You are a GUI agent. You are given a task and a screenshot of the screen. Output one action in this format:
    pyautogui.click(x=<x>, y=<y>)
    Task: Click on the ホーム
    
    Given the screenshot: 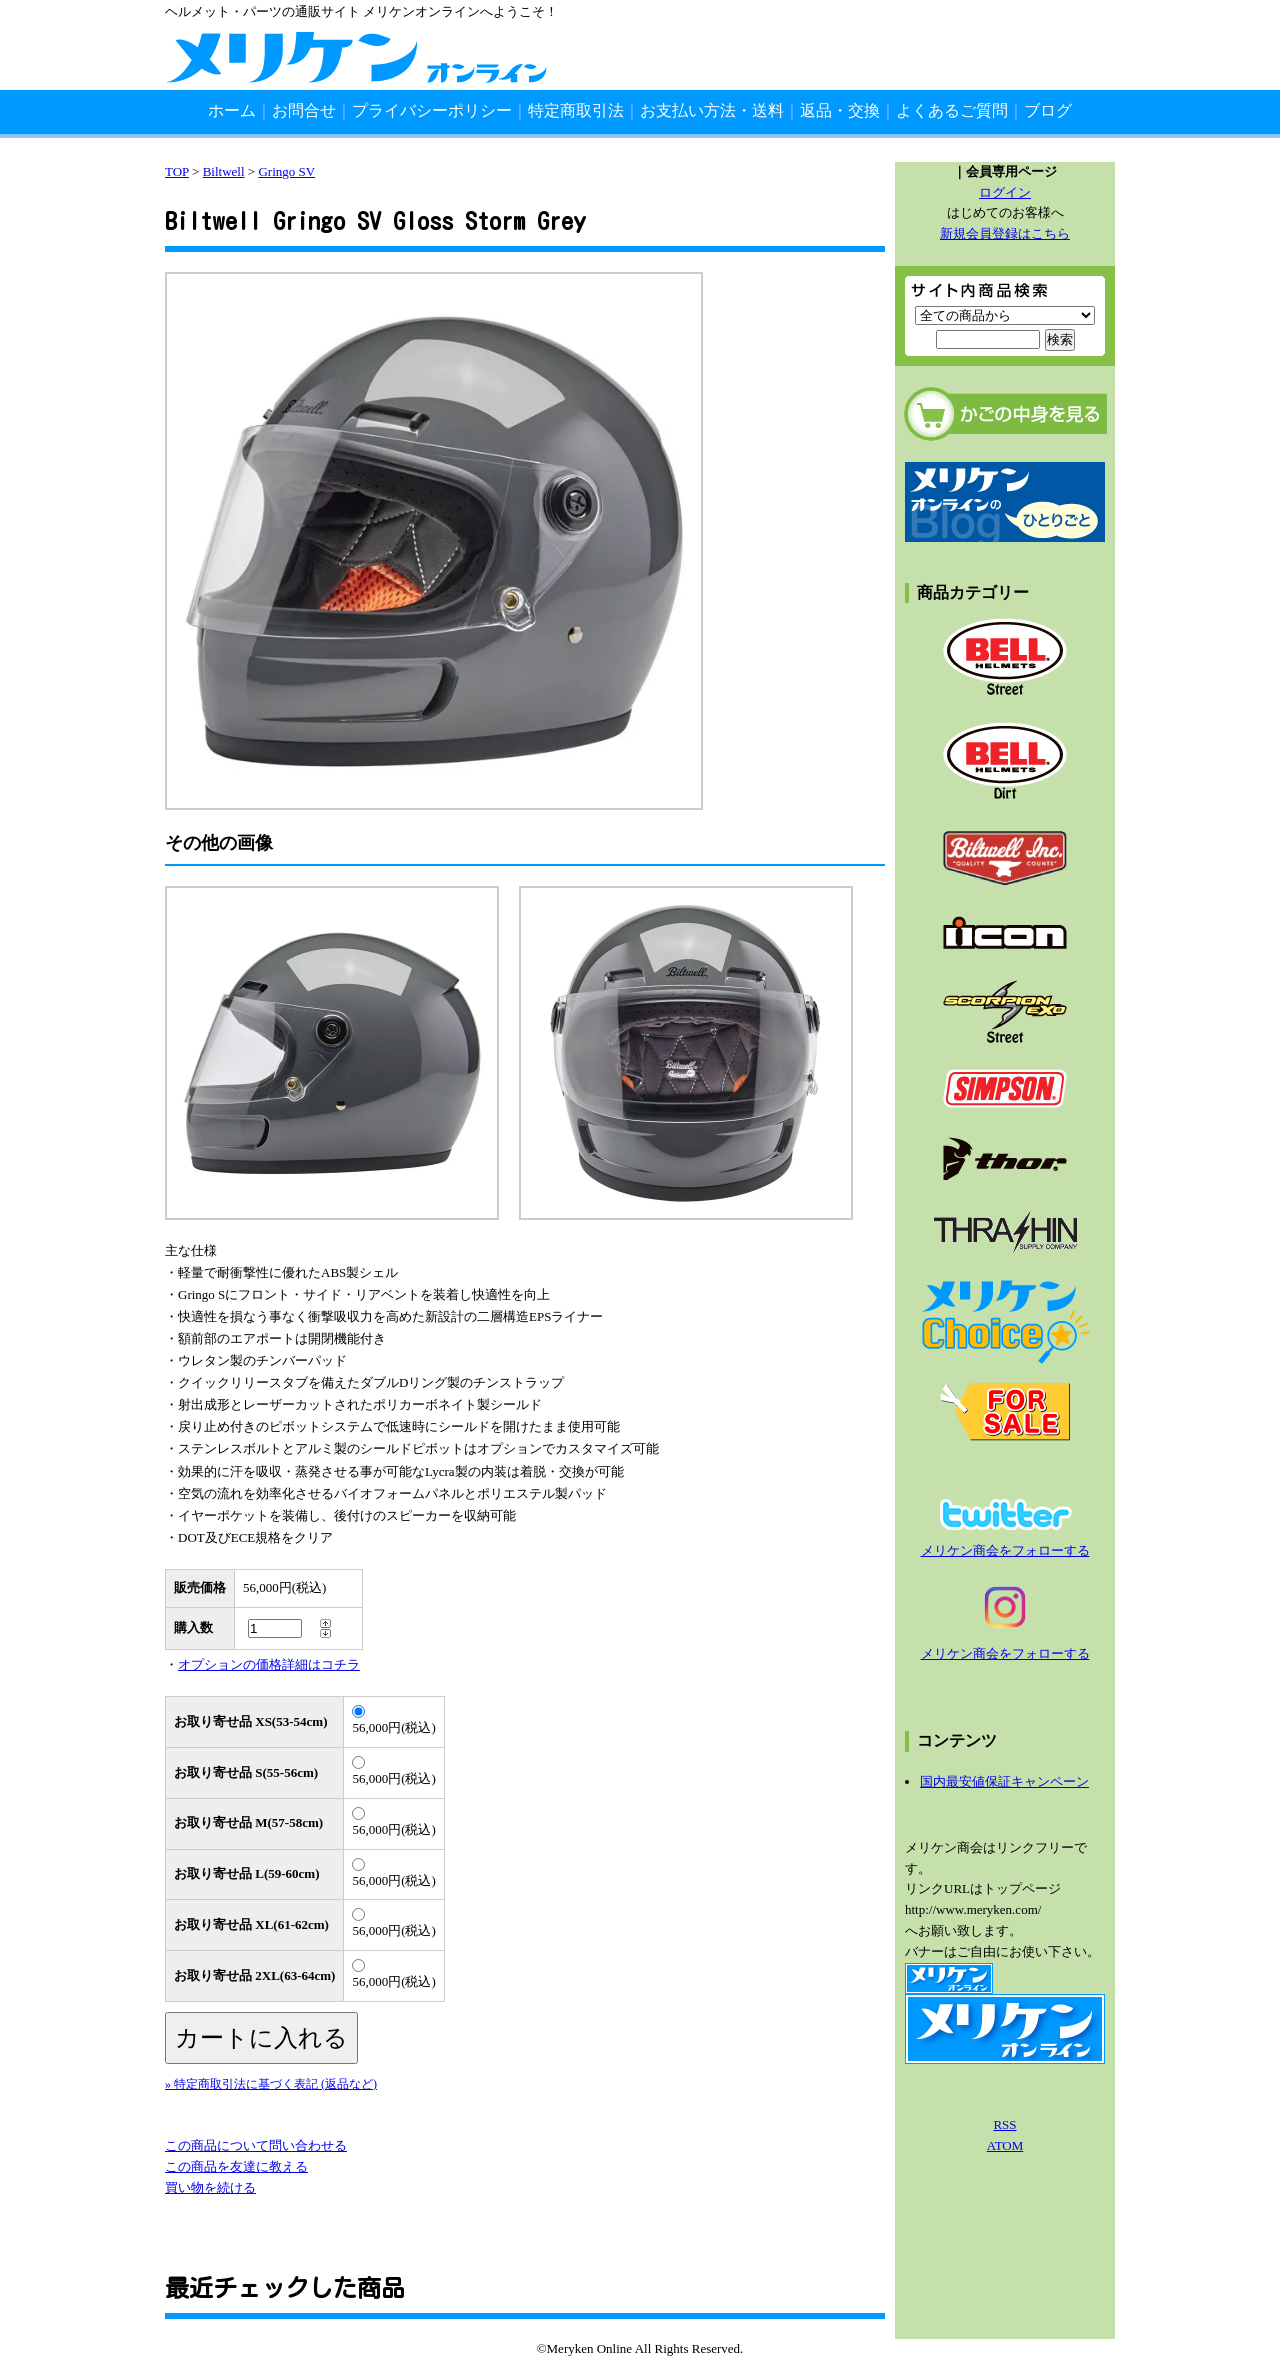 What is the action you would take?
    pyautogui.click(x=232, y=110)
    